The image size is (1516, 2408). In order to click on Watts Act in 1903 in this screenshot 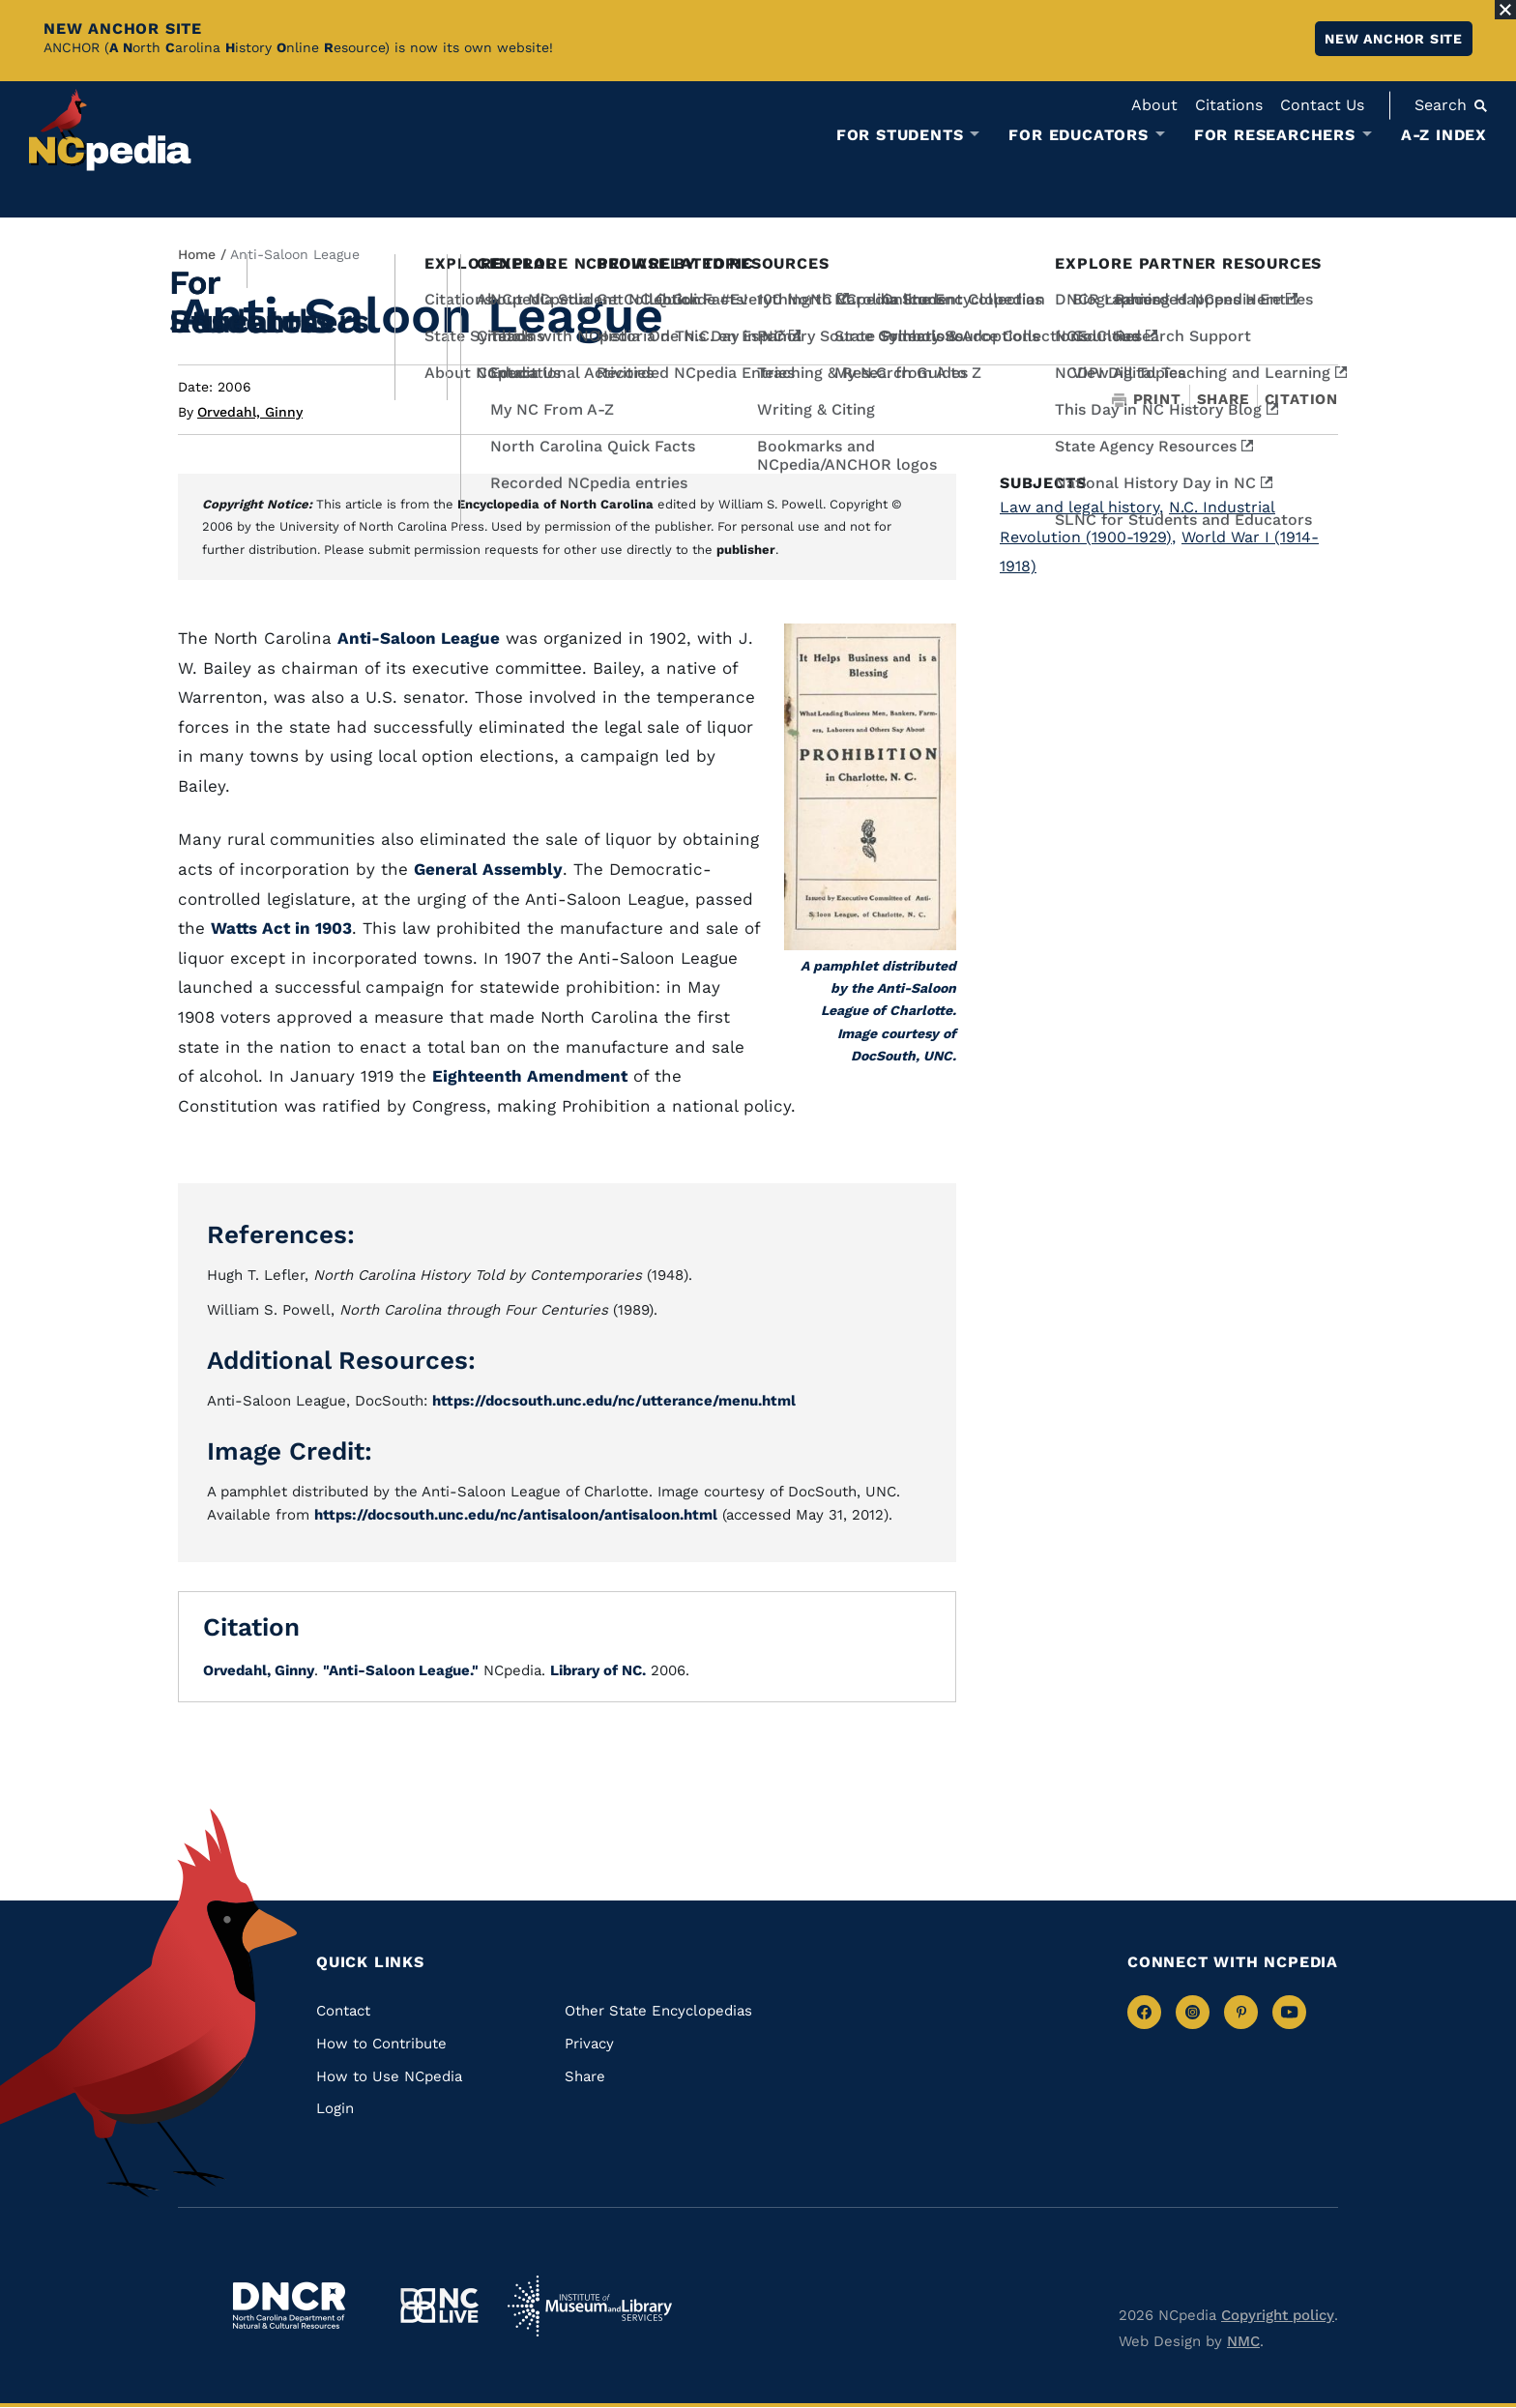, I will do `click(281, 928)`.